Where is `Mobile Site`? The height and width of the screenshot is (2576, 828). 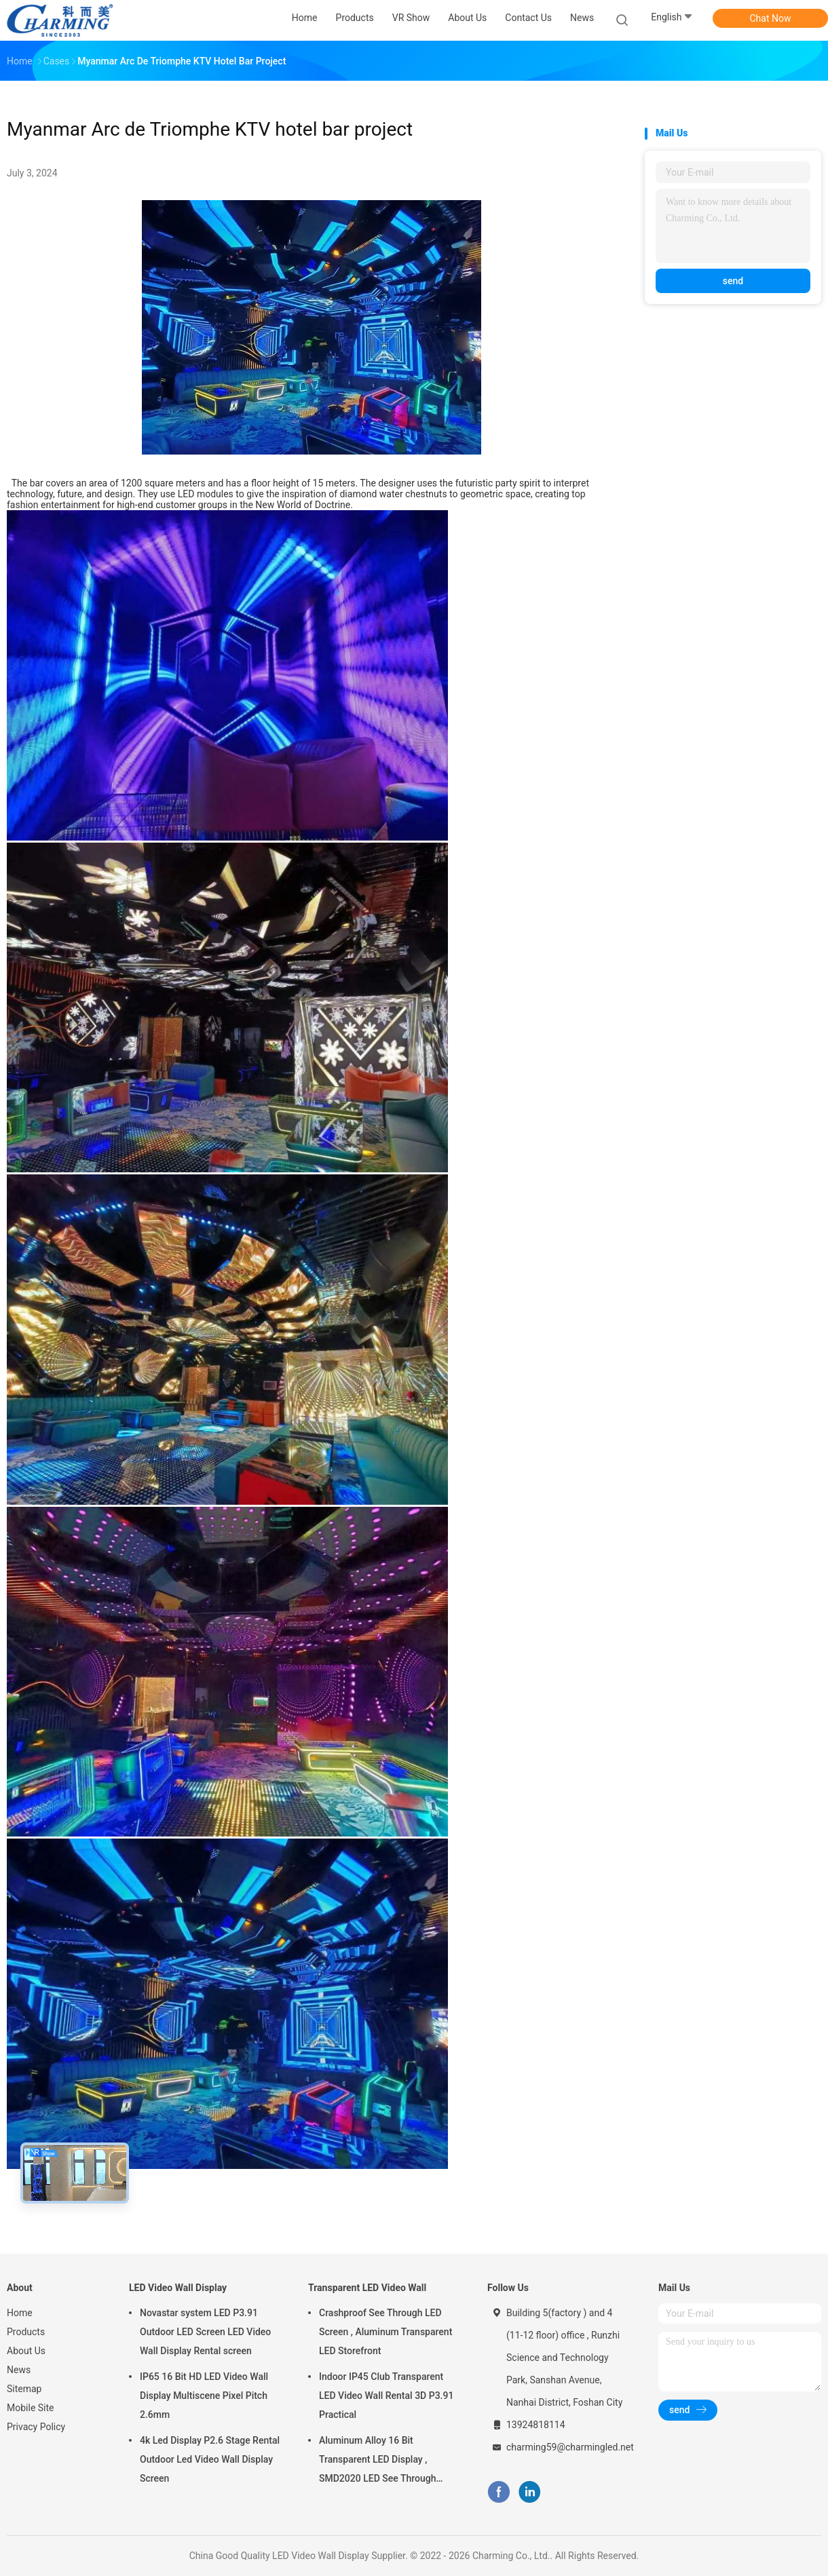
Mobile Site is located at coordinates (30, 2407).